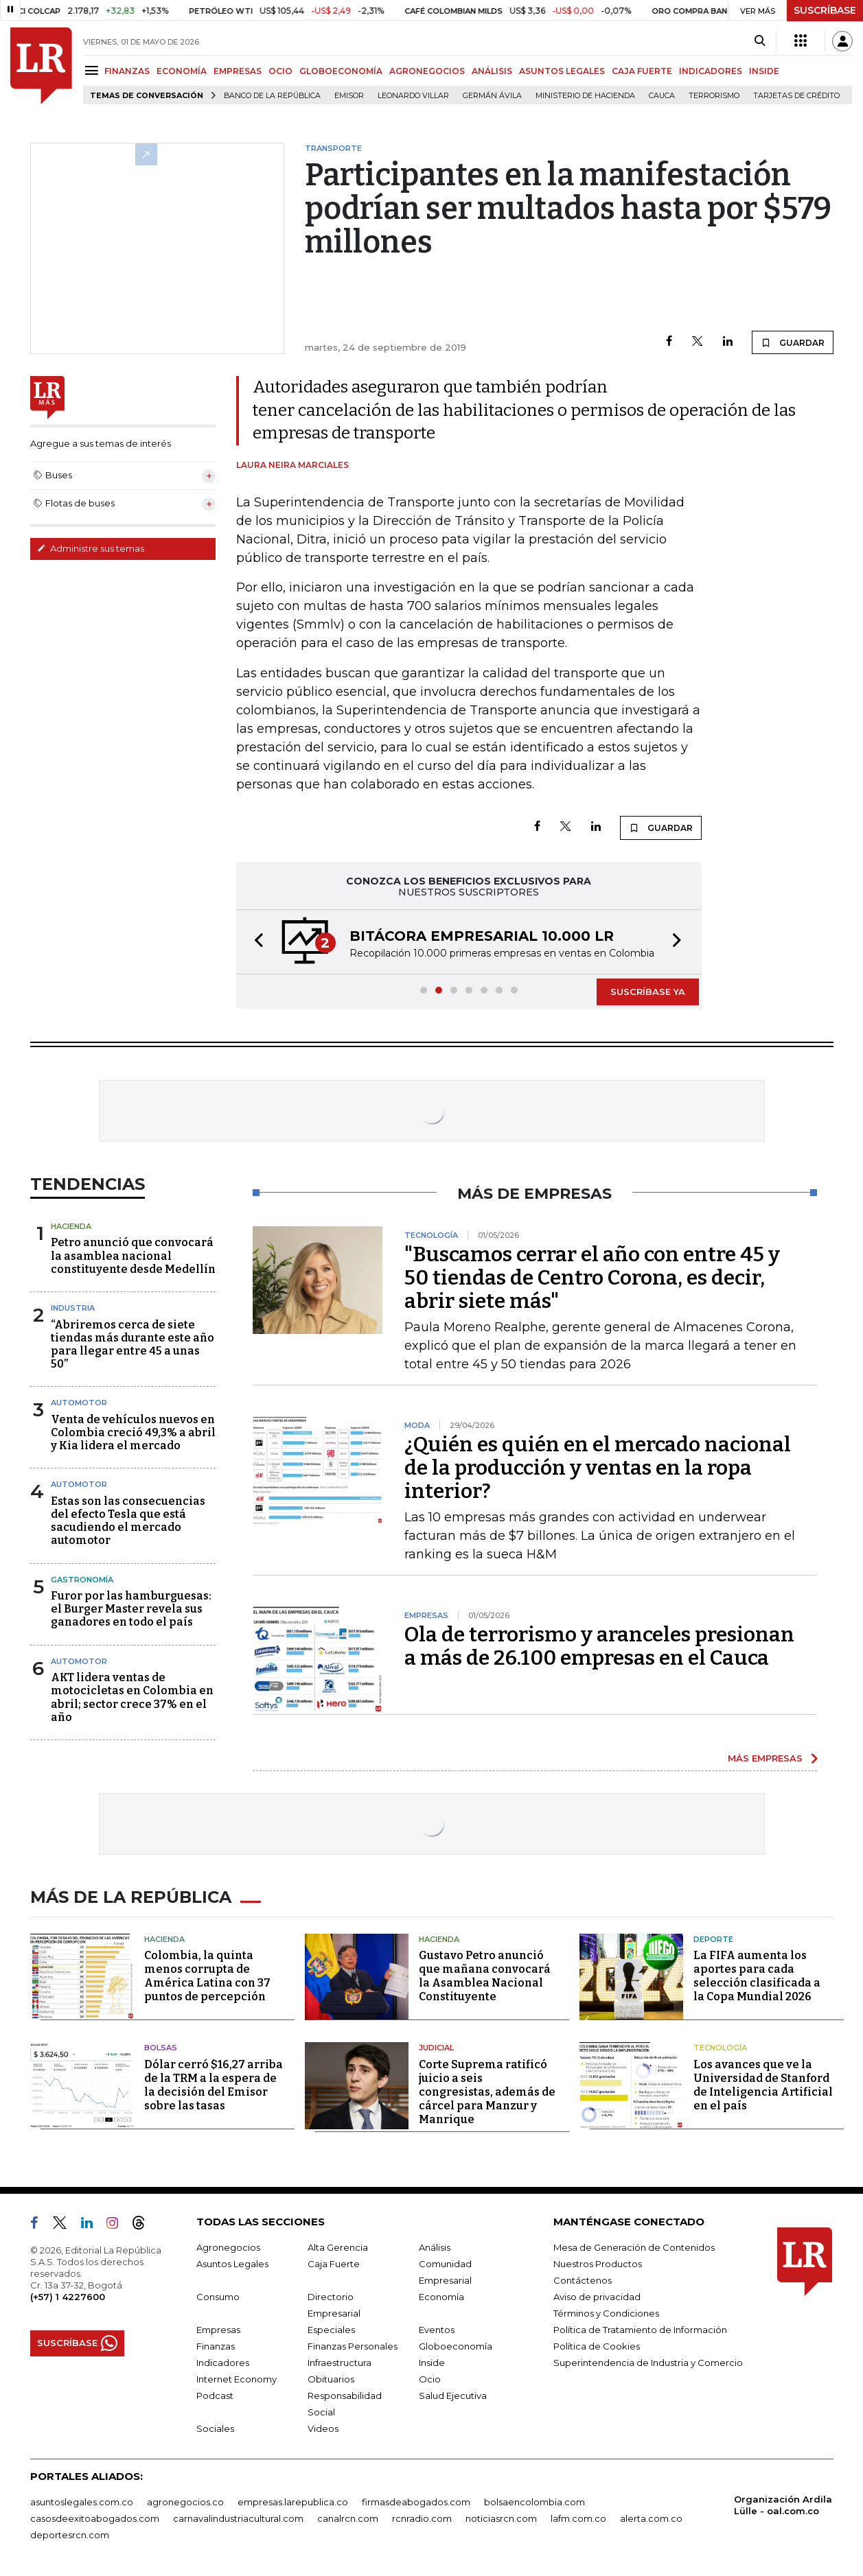 This screenshot has width=863, height=2576. I want to click on Indicadores, so click(222, 2362).